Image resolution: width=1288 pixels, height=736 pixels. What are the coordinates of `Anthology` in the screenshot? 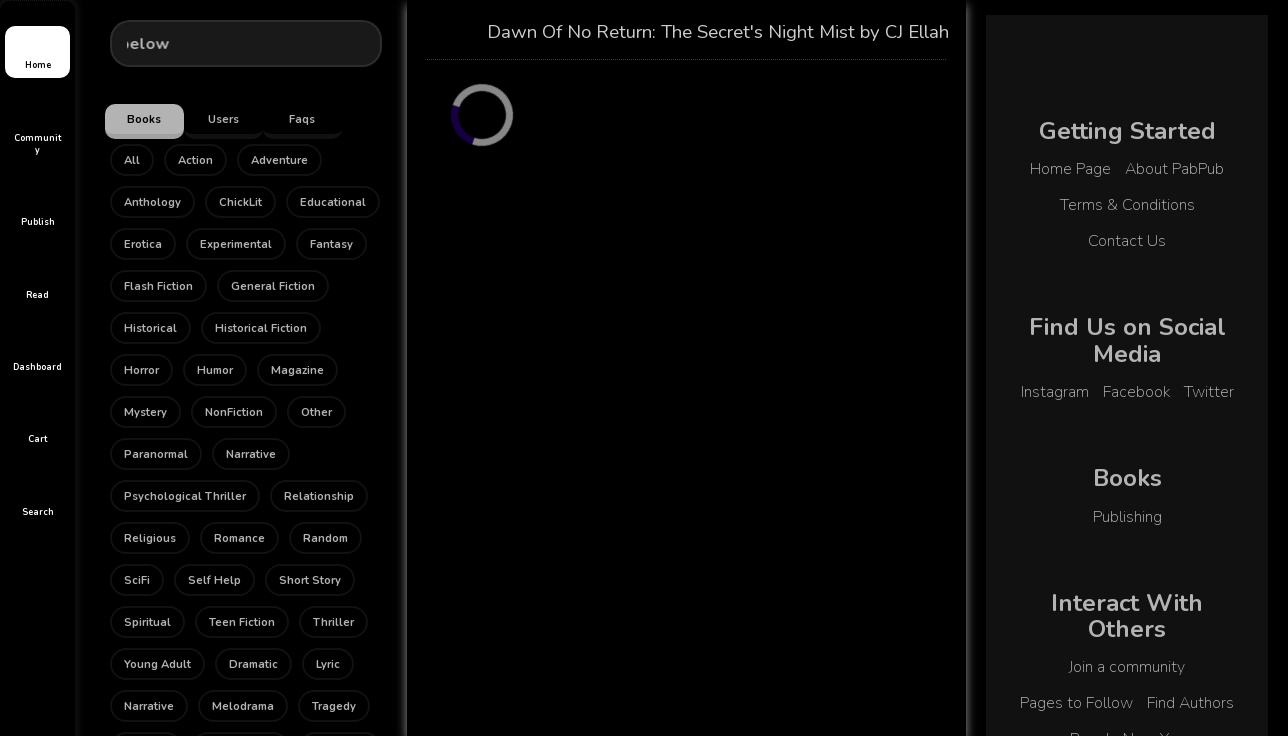 It's located at (152, 202).